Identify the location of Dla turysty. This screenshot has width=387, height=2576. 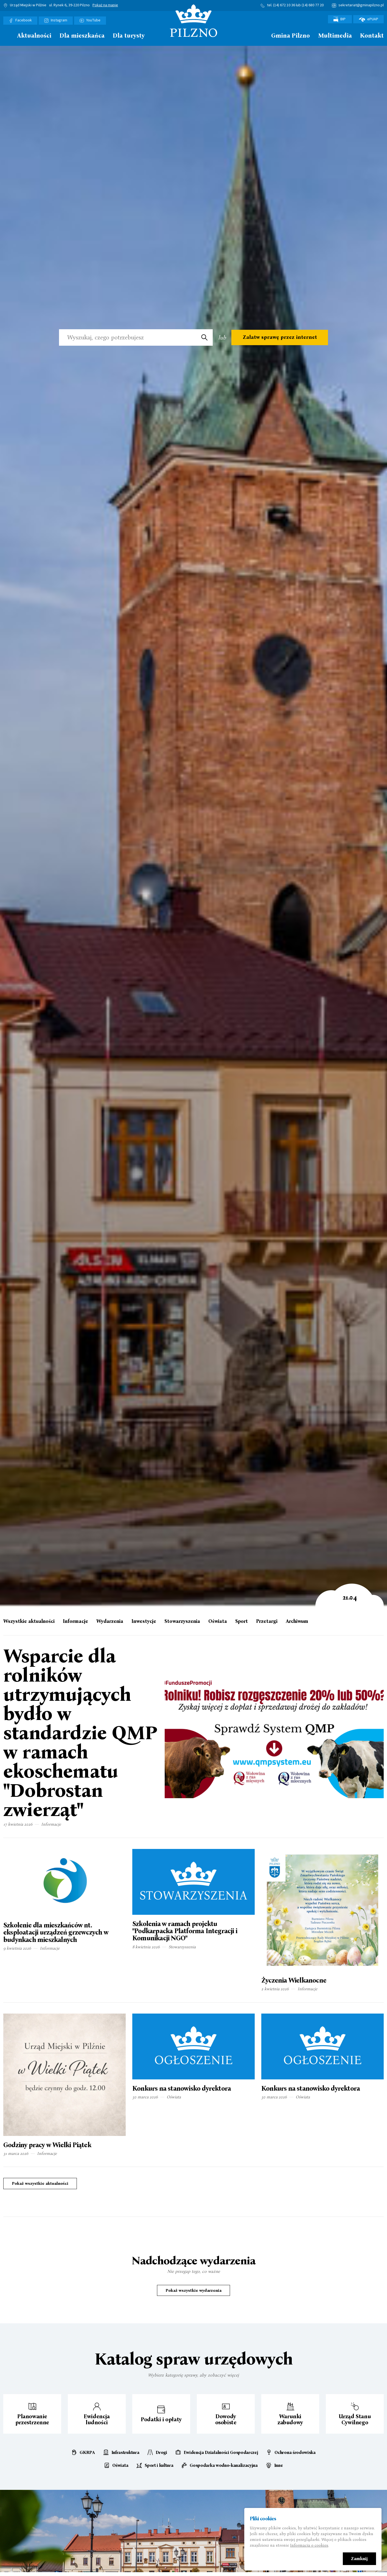
(129, 35).